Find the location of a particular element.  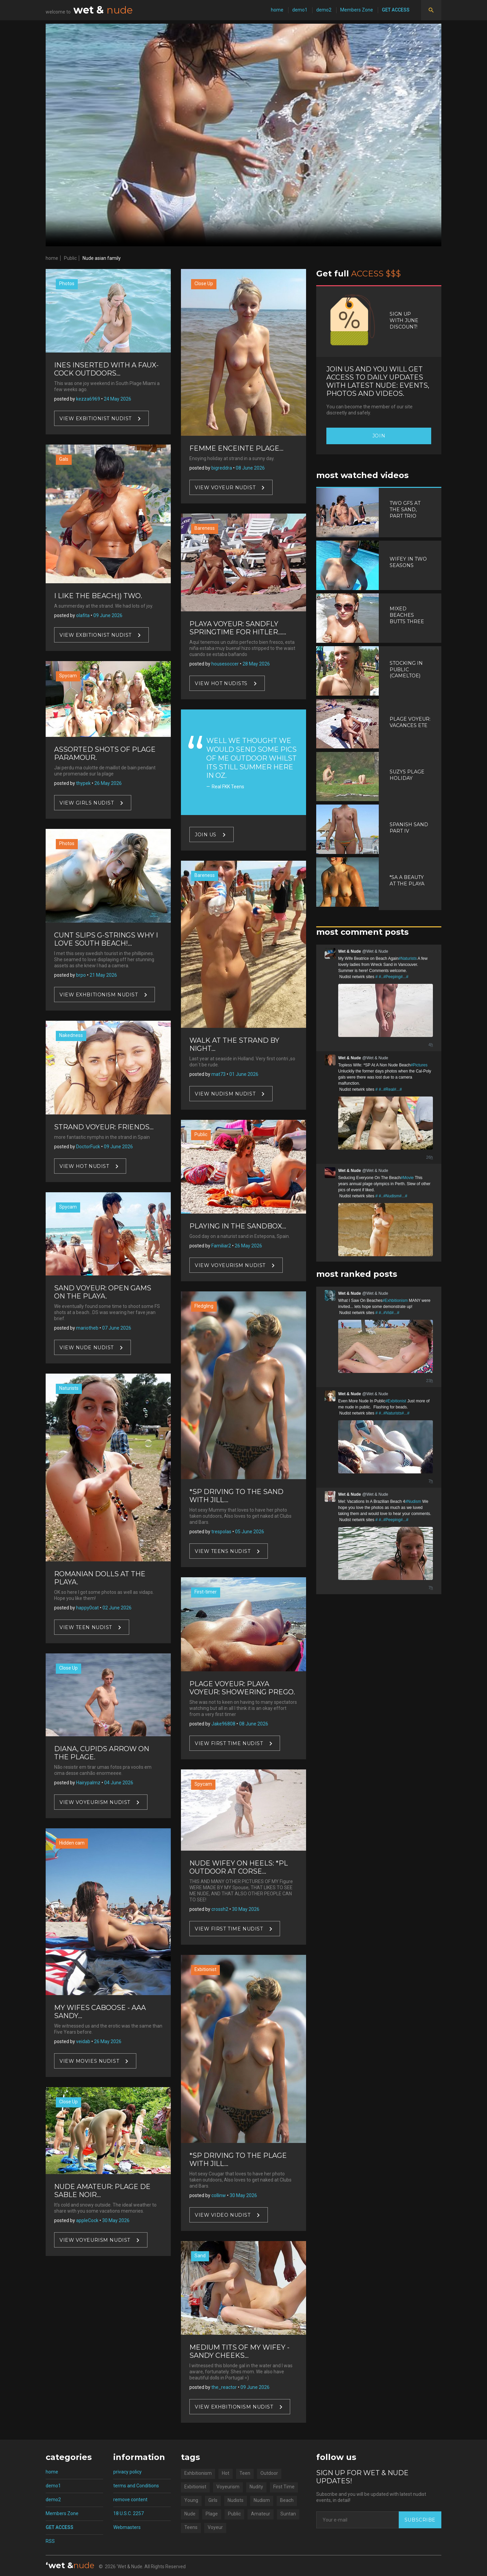

View Nudism nudist is located at coordinates (225, 1093).